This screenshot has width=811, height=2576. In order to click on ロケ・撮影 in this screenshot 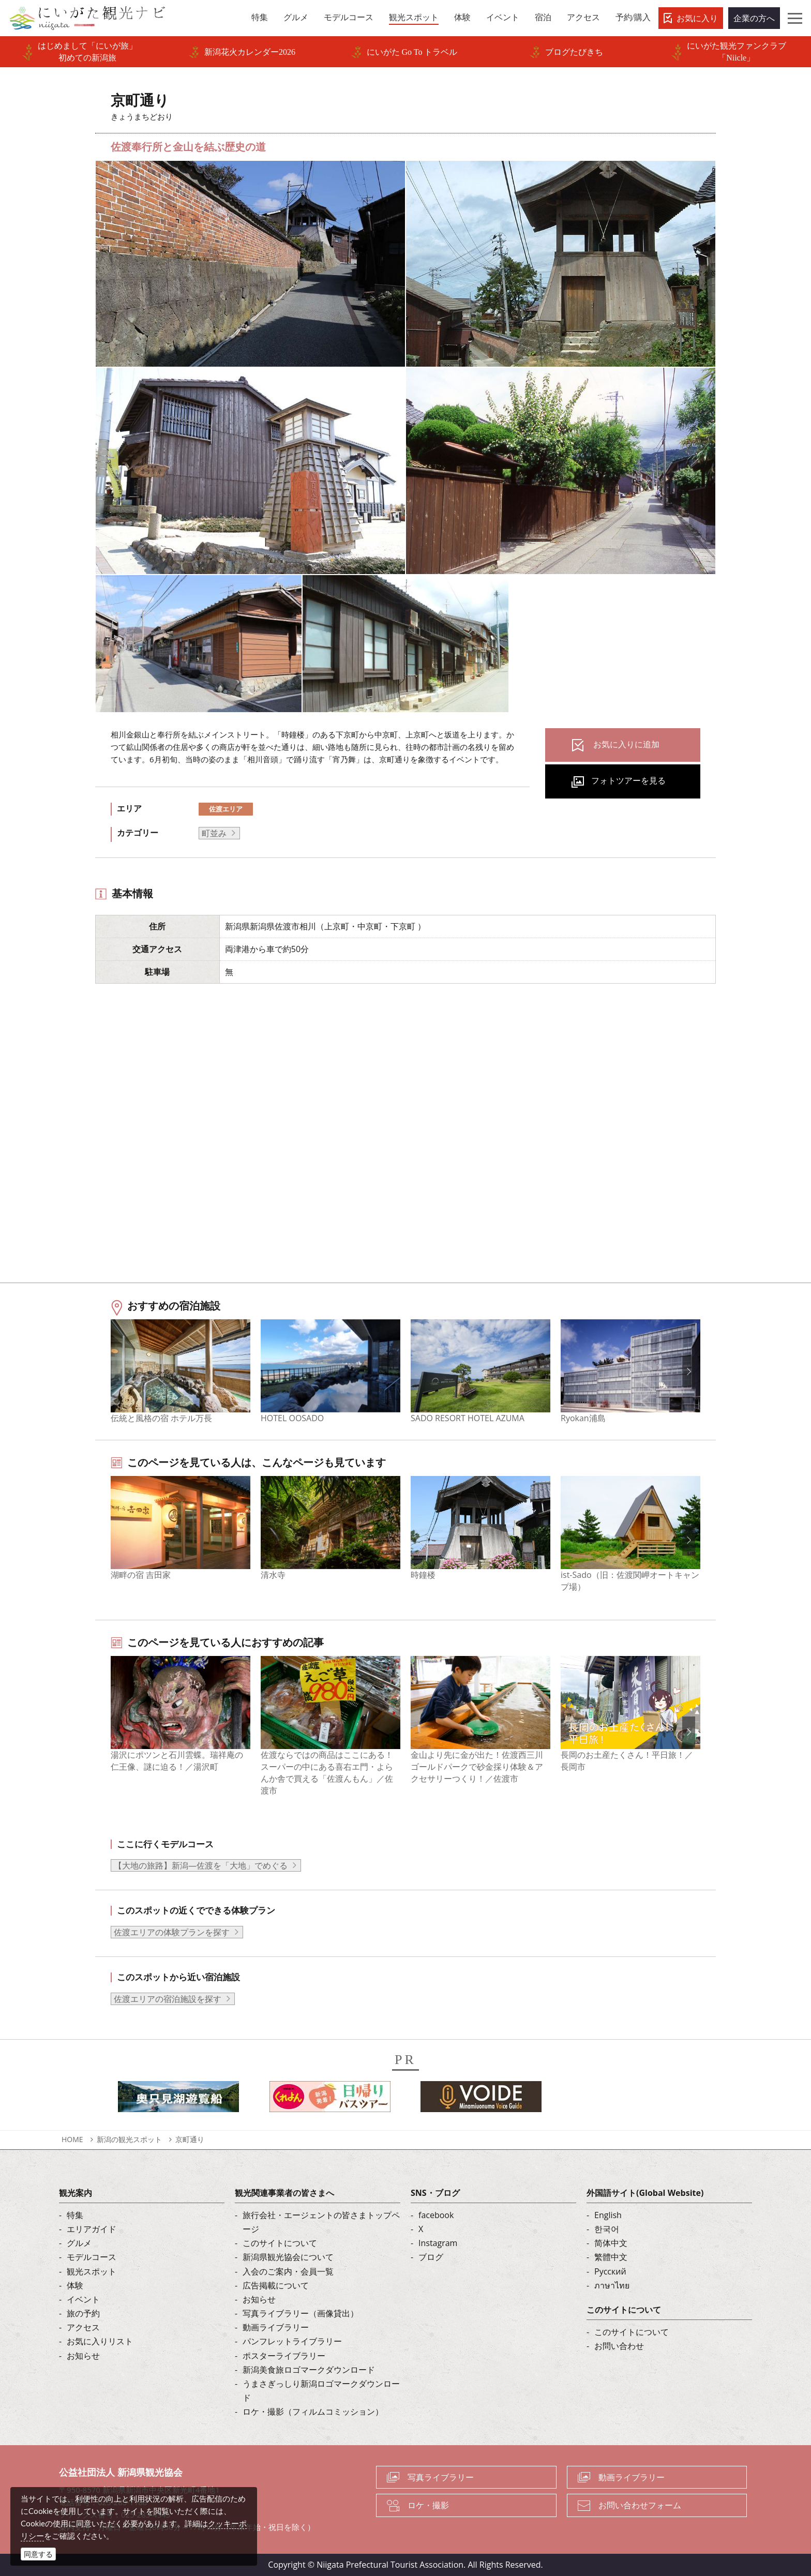, I will do `click(428, 2505)`.